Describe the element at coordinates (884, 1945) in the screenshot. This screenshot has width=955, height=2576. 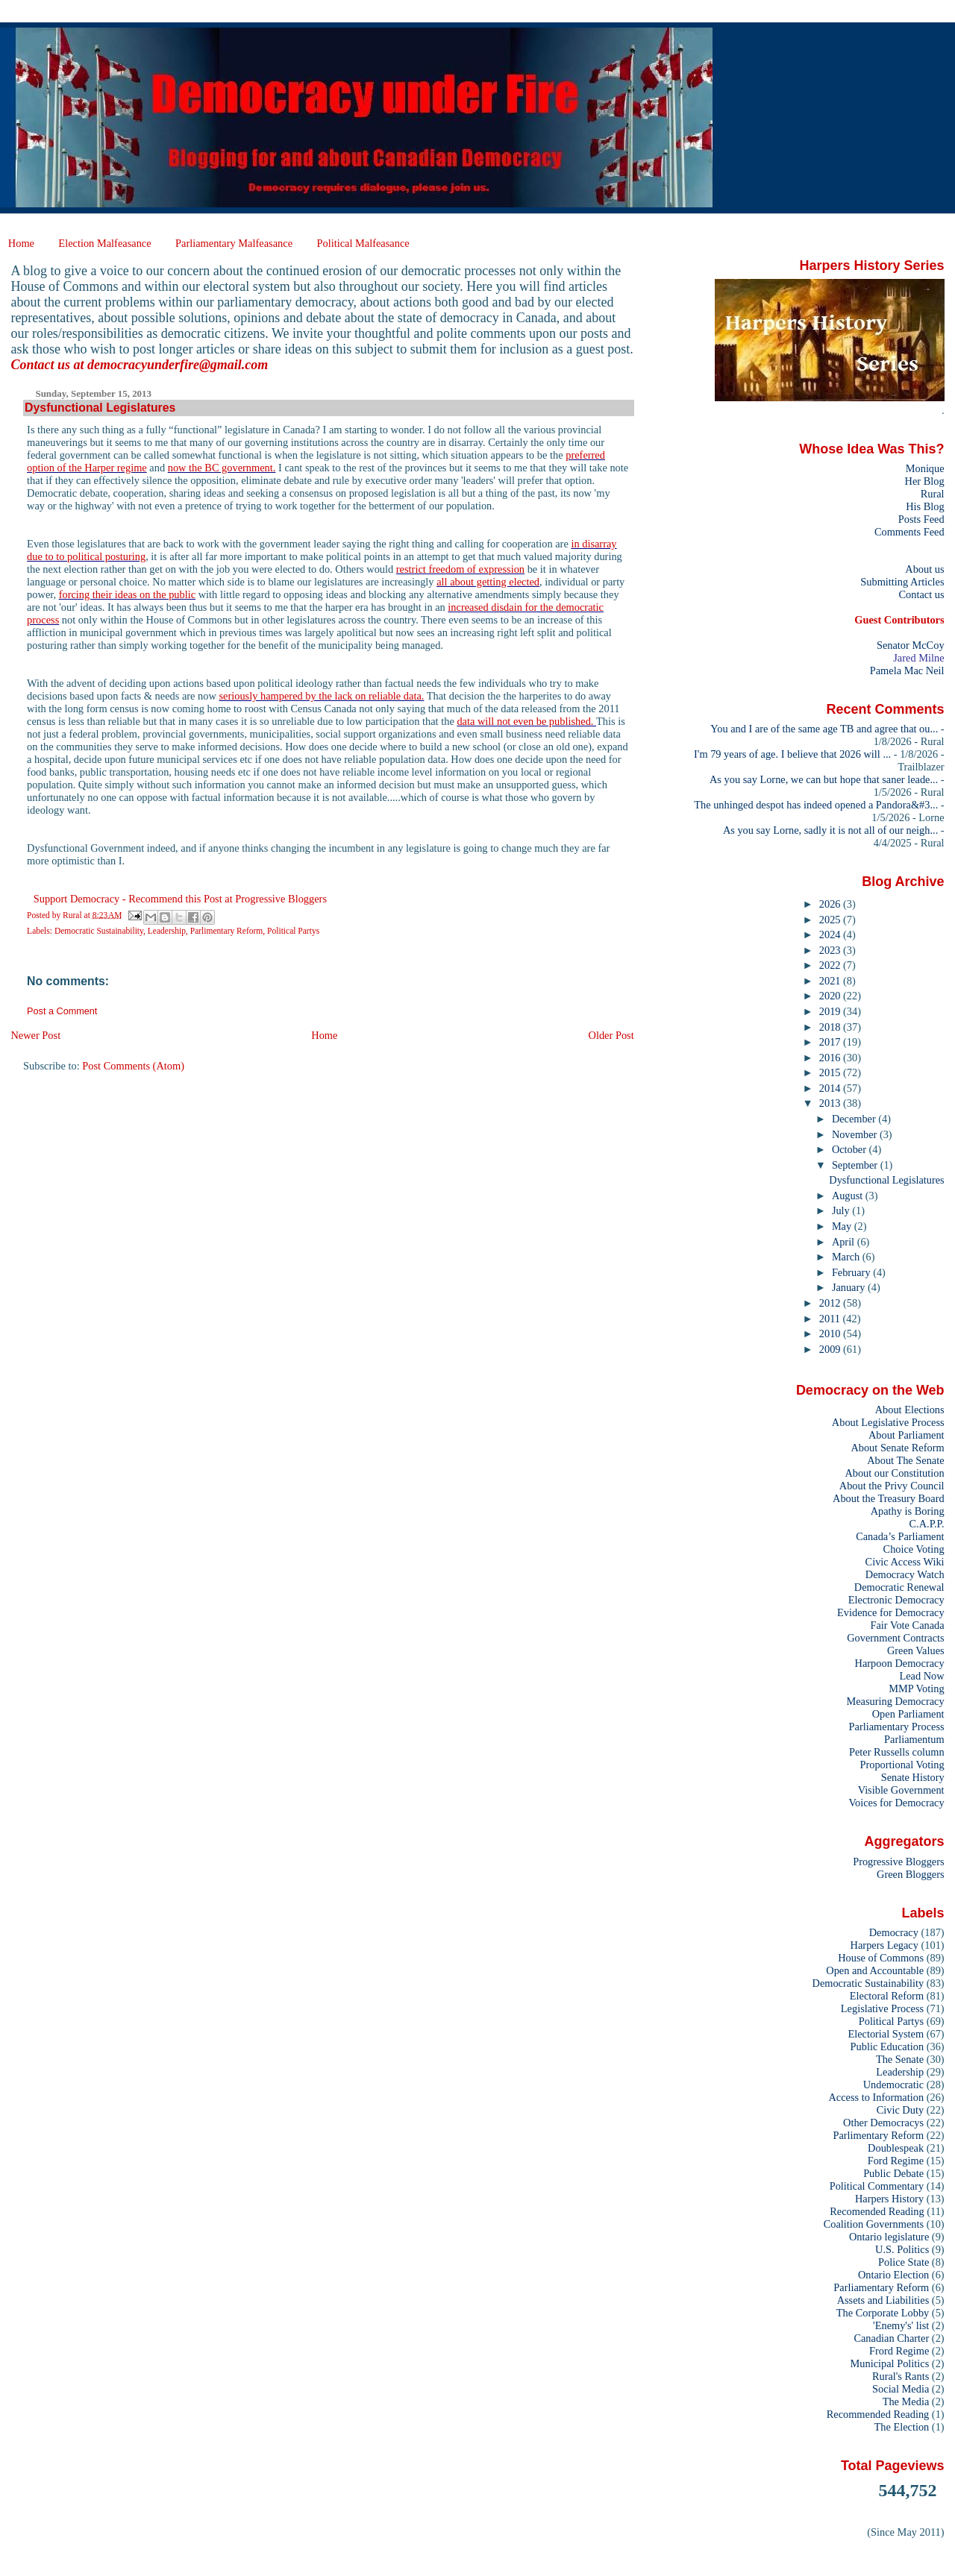
I see `Harpers Legacy` at that location.